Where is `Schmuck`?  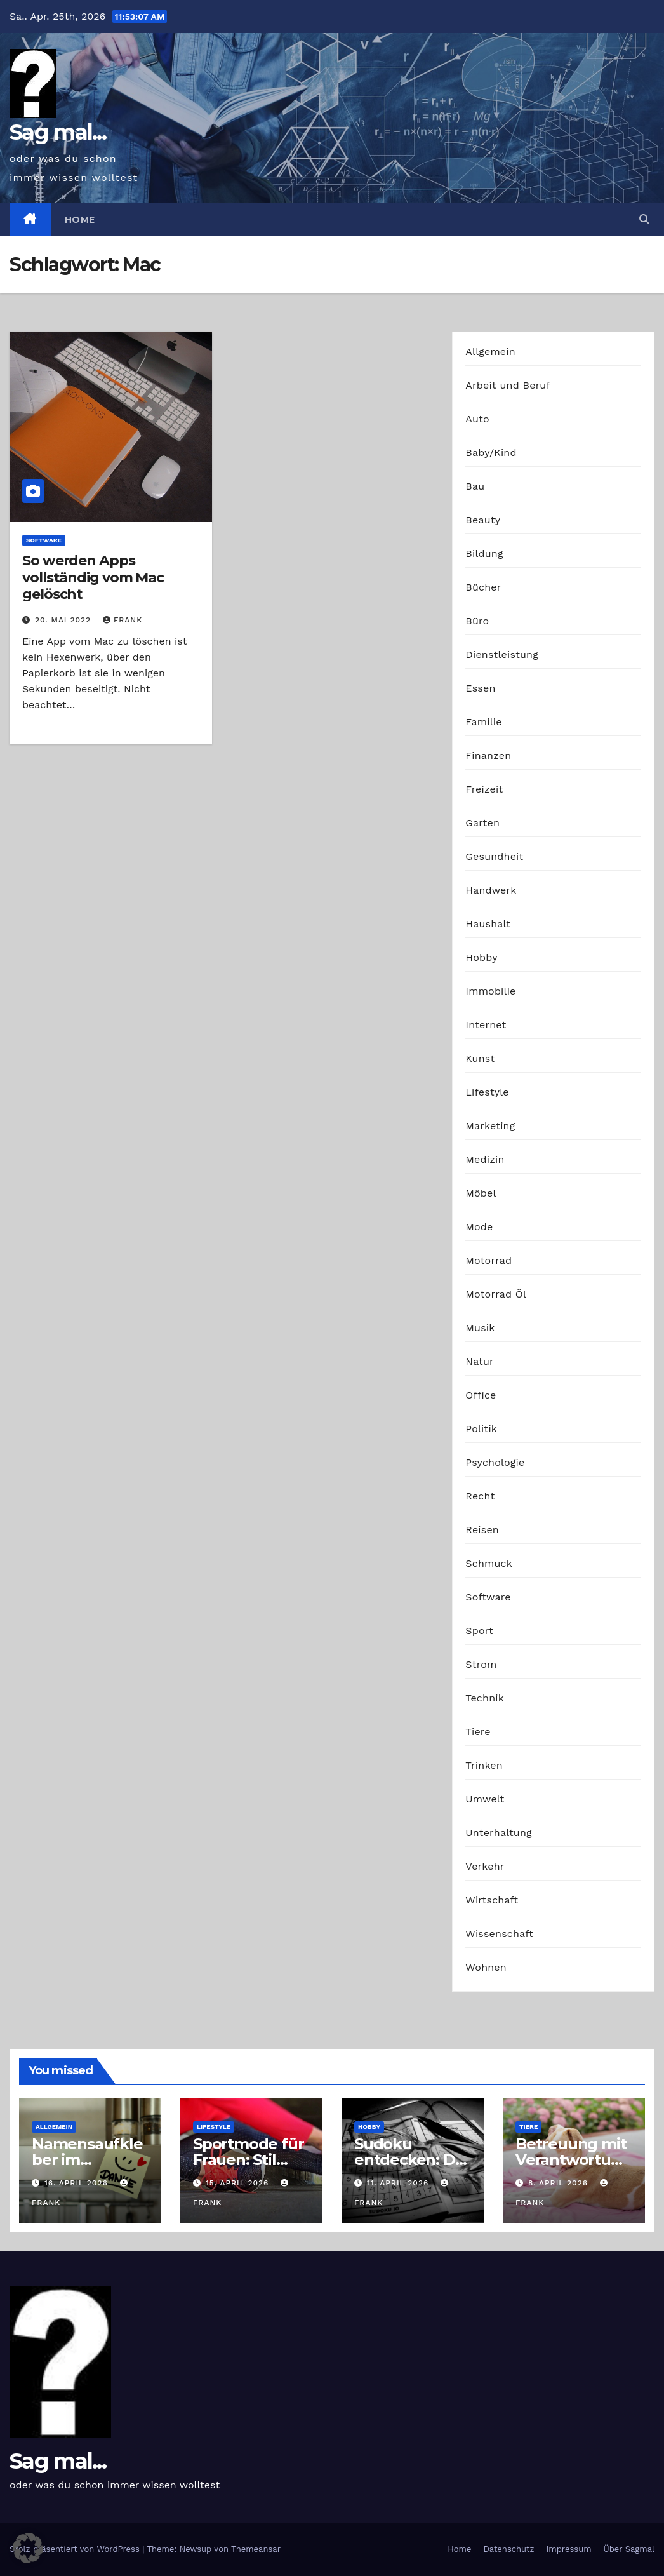 Schmuck is located at coordinates (488, 1563).